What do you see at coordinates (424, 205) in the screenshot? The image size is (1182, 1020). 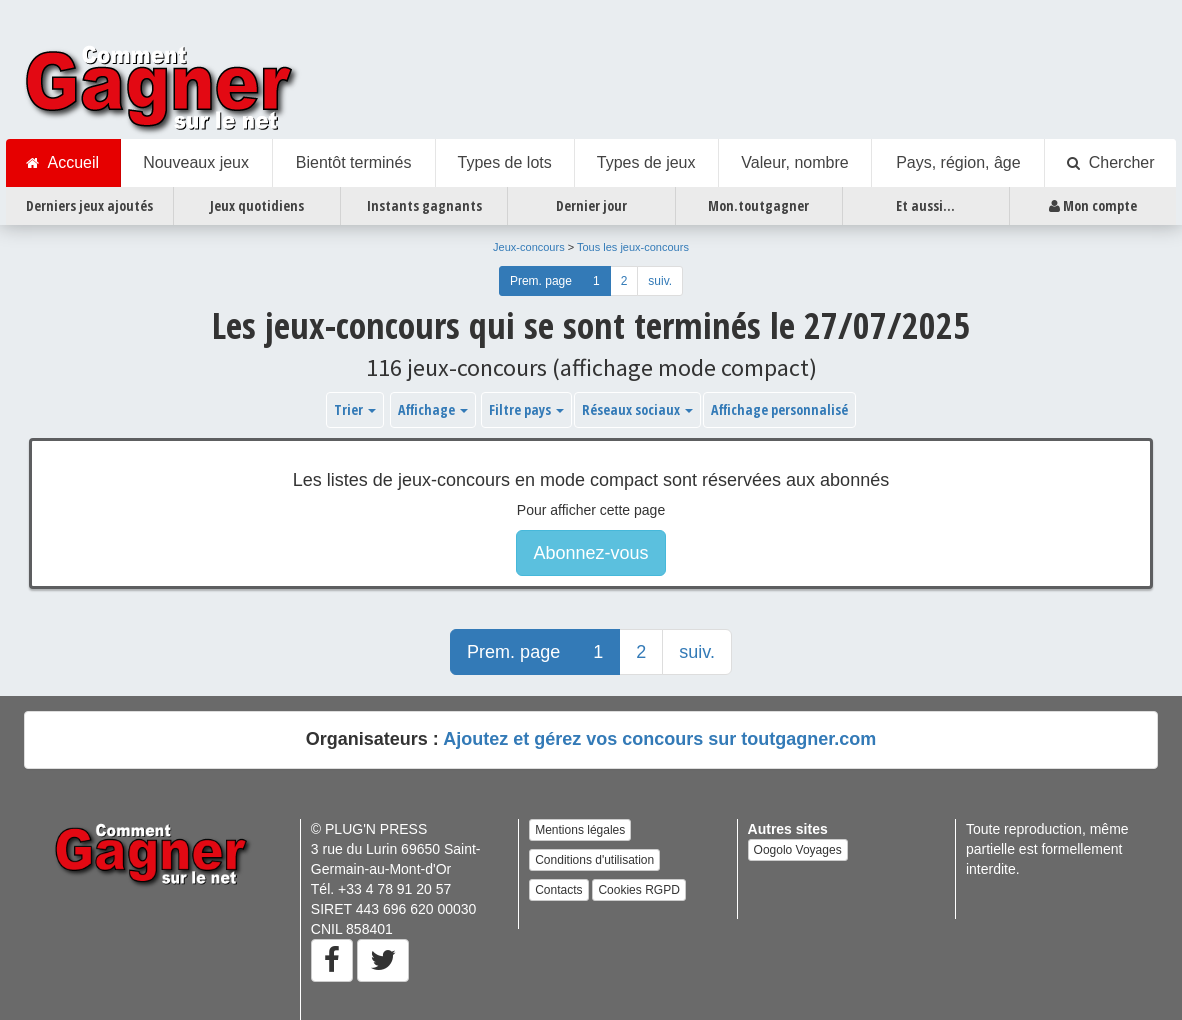 I see `Instants gagnants` at bounding box center [424, 205].